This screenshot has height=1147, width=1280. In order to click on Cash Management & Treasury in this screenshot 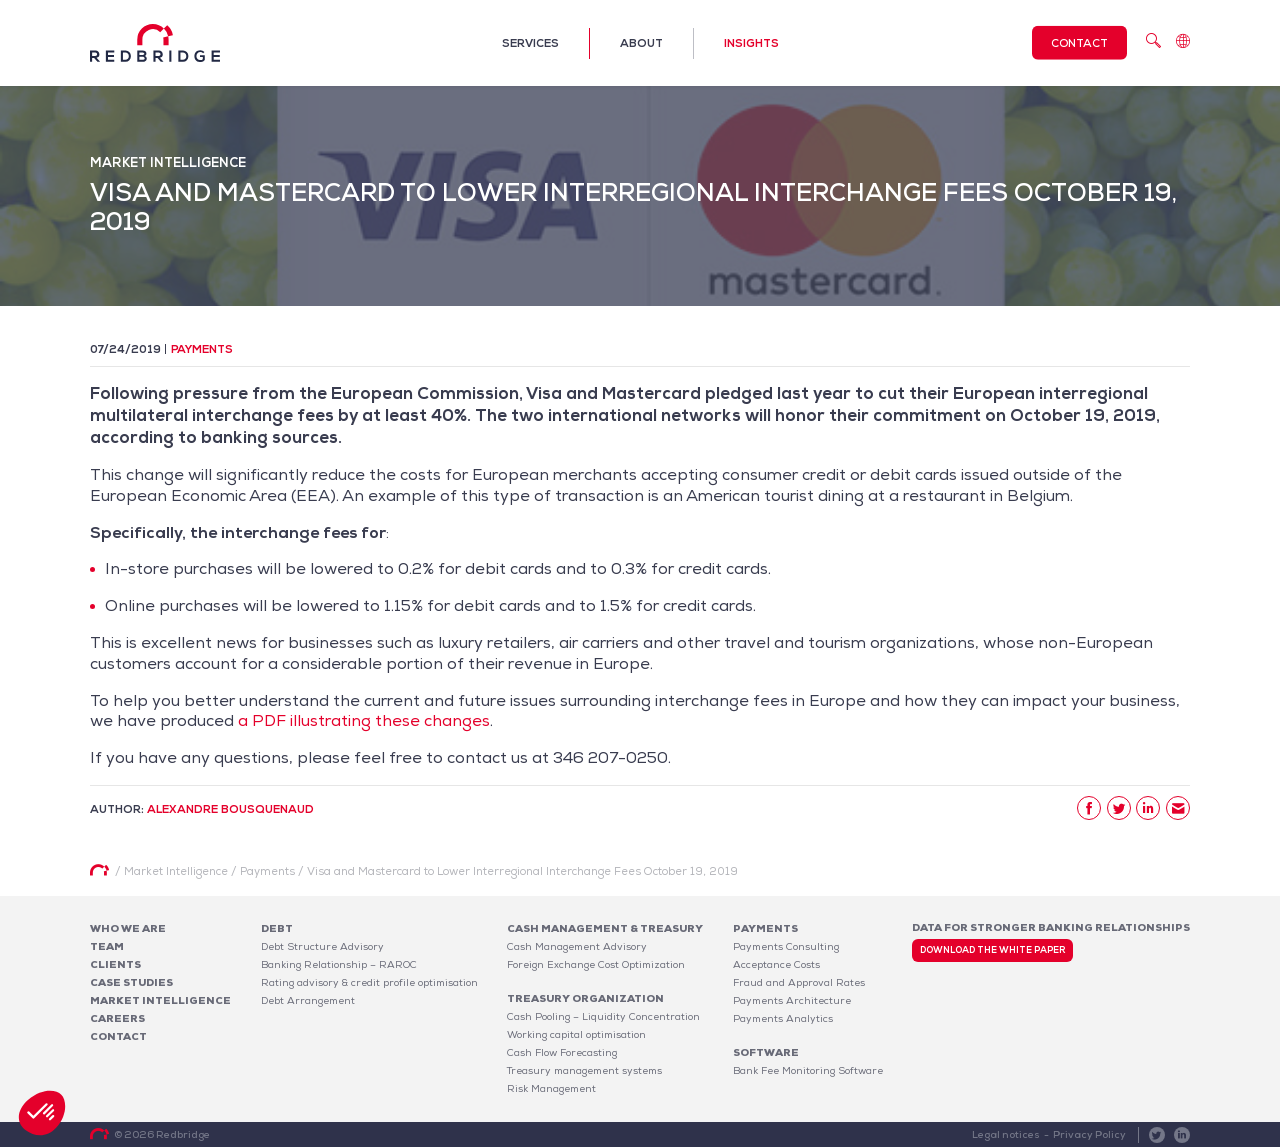, I will do `click(605, 928)`.